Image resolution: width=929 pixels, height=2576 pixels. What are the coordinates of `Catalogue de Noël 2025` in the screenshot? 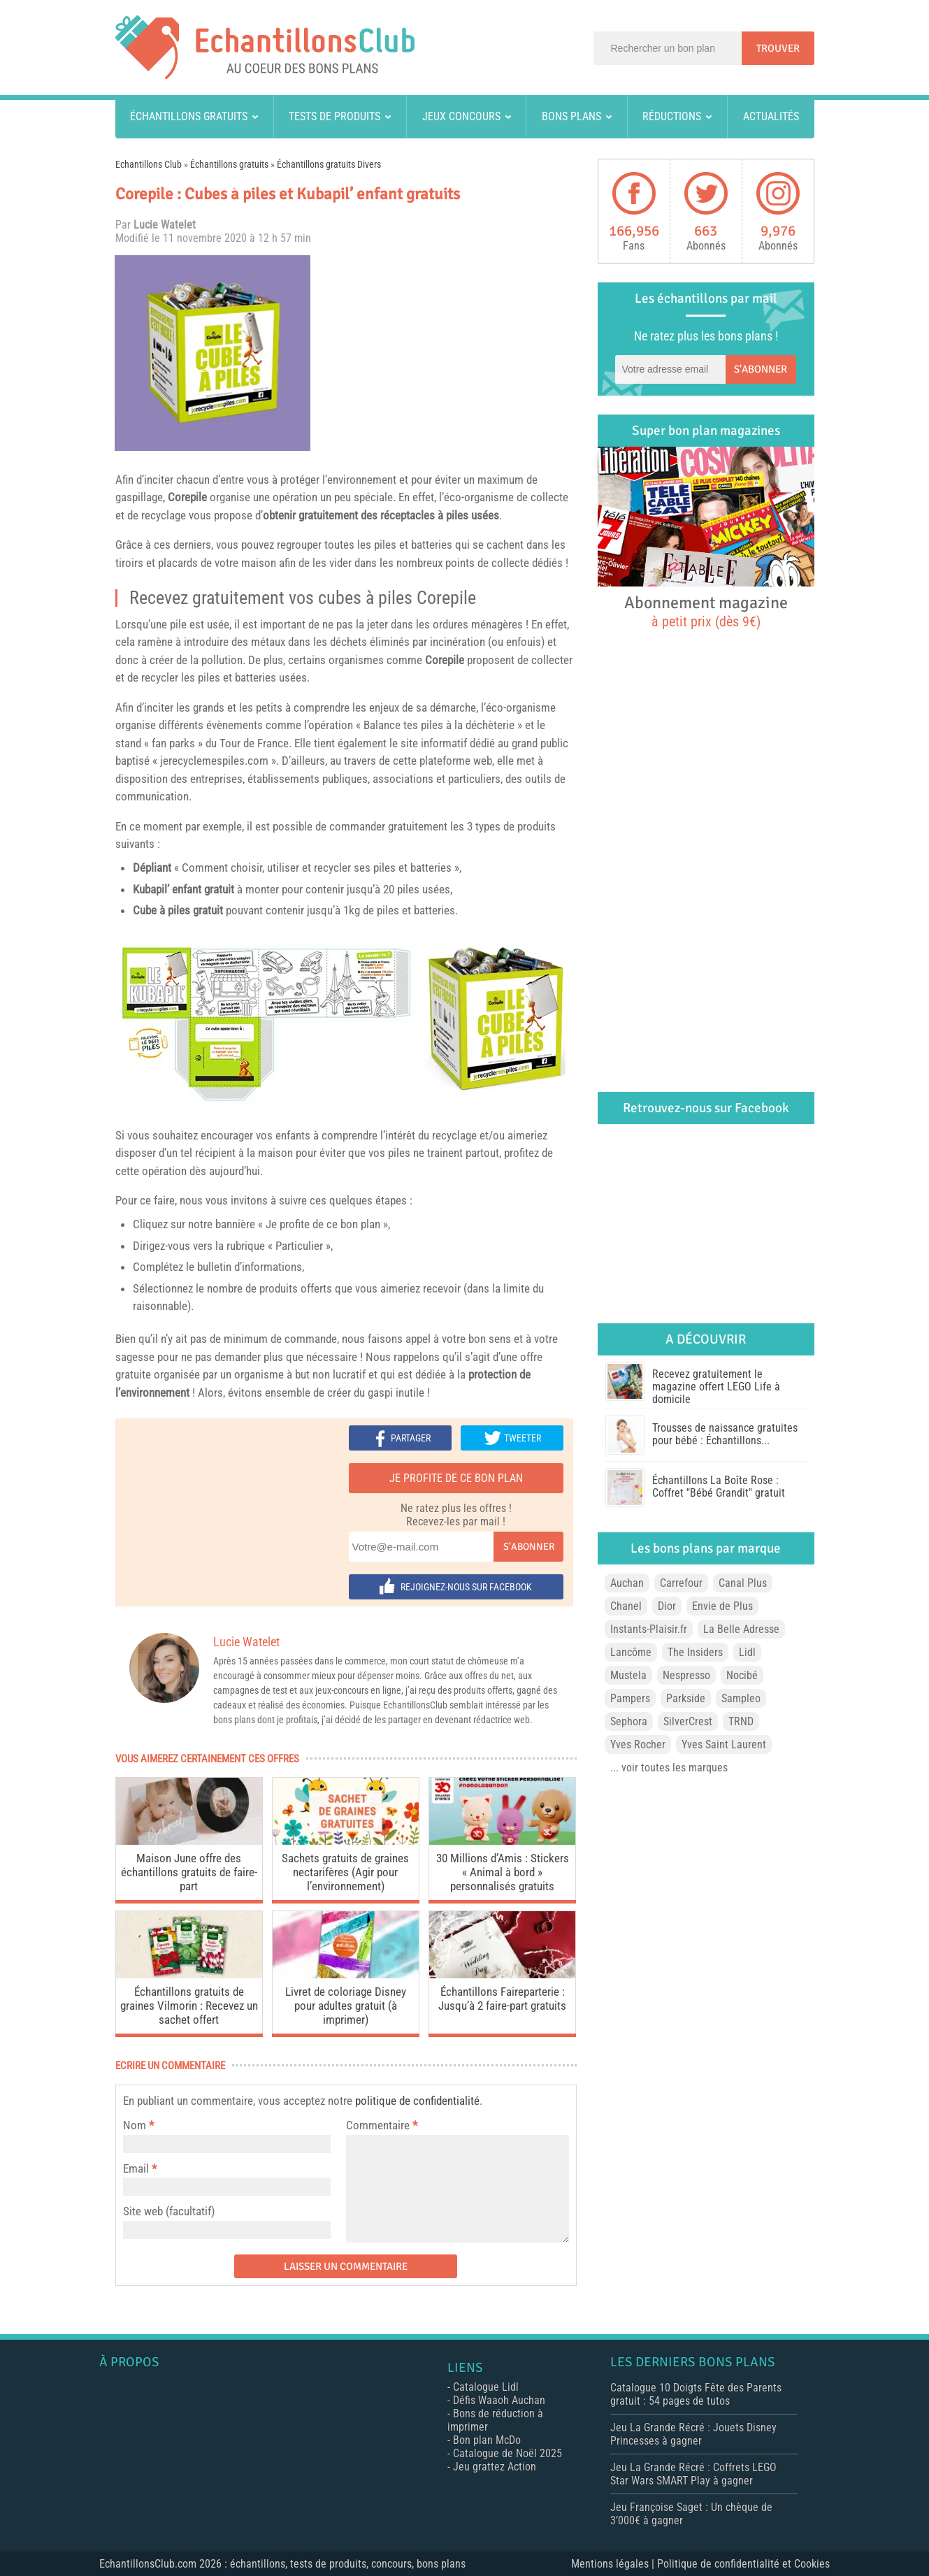 It's located at (507, 2453).